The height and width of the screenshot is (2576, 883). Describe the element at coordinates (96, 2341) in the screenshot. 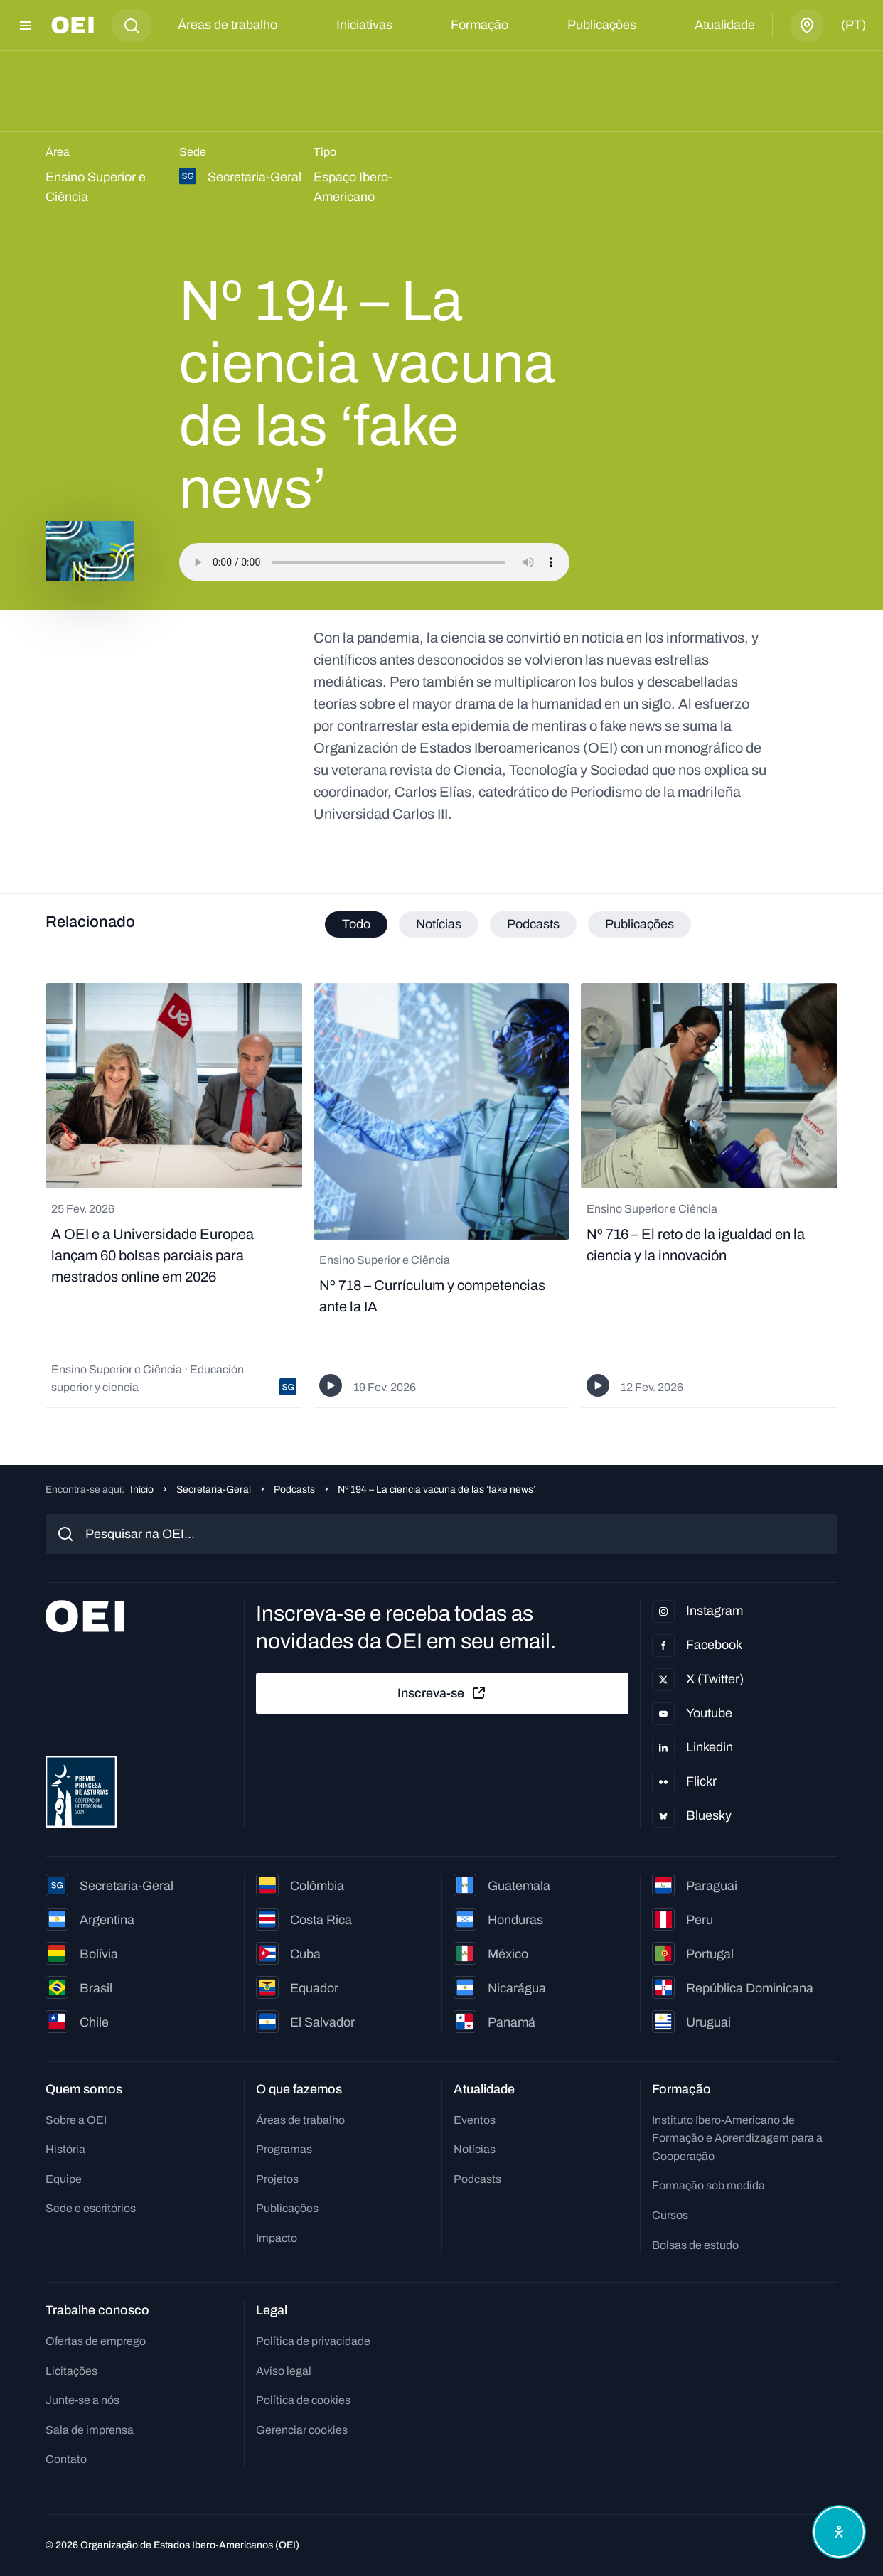

I see `Ofertas de emprego` at that location.